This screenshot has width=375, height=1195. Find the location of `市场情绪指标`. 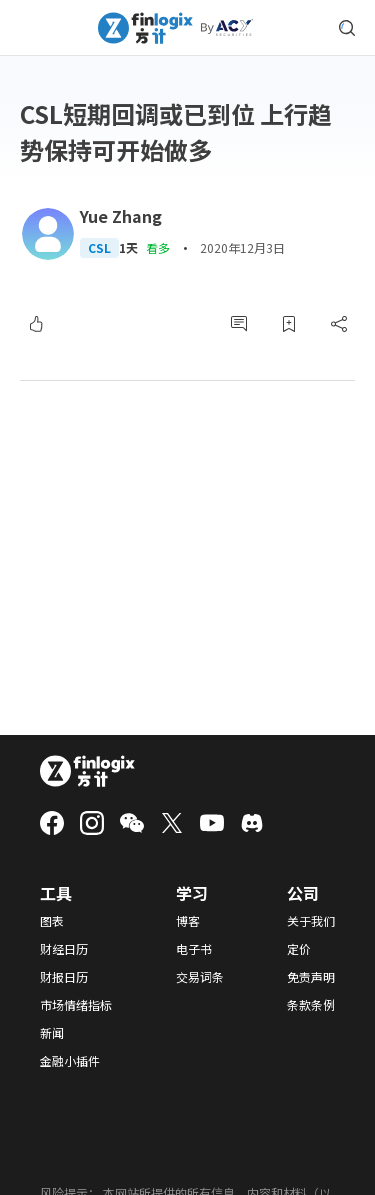

市场情绪指标 is located at coordinates (76, 1005).